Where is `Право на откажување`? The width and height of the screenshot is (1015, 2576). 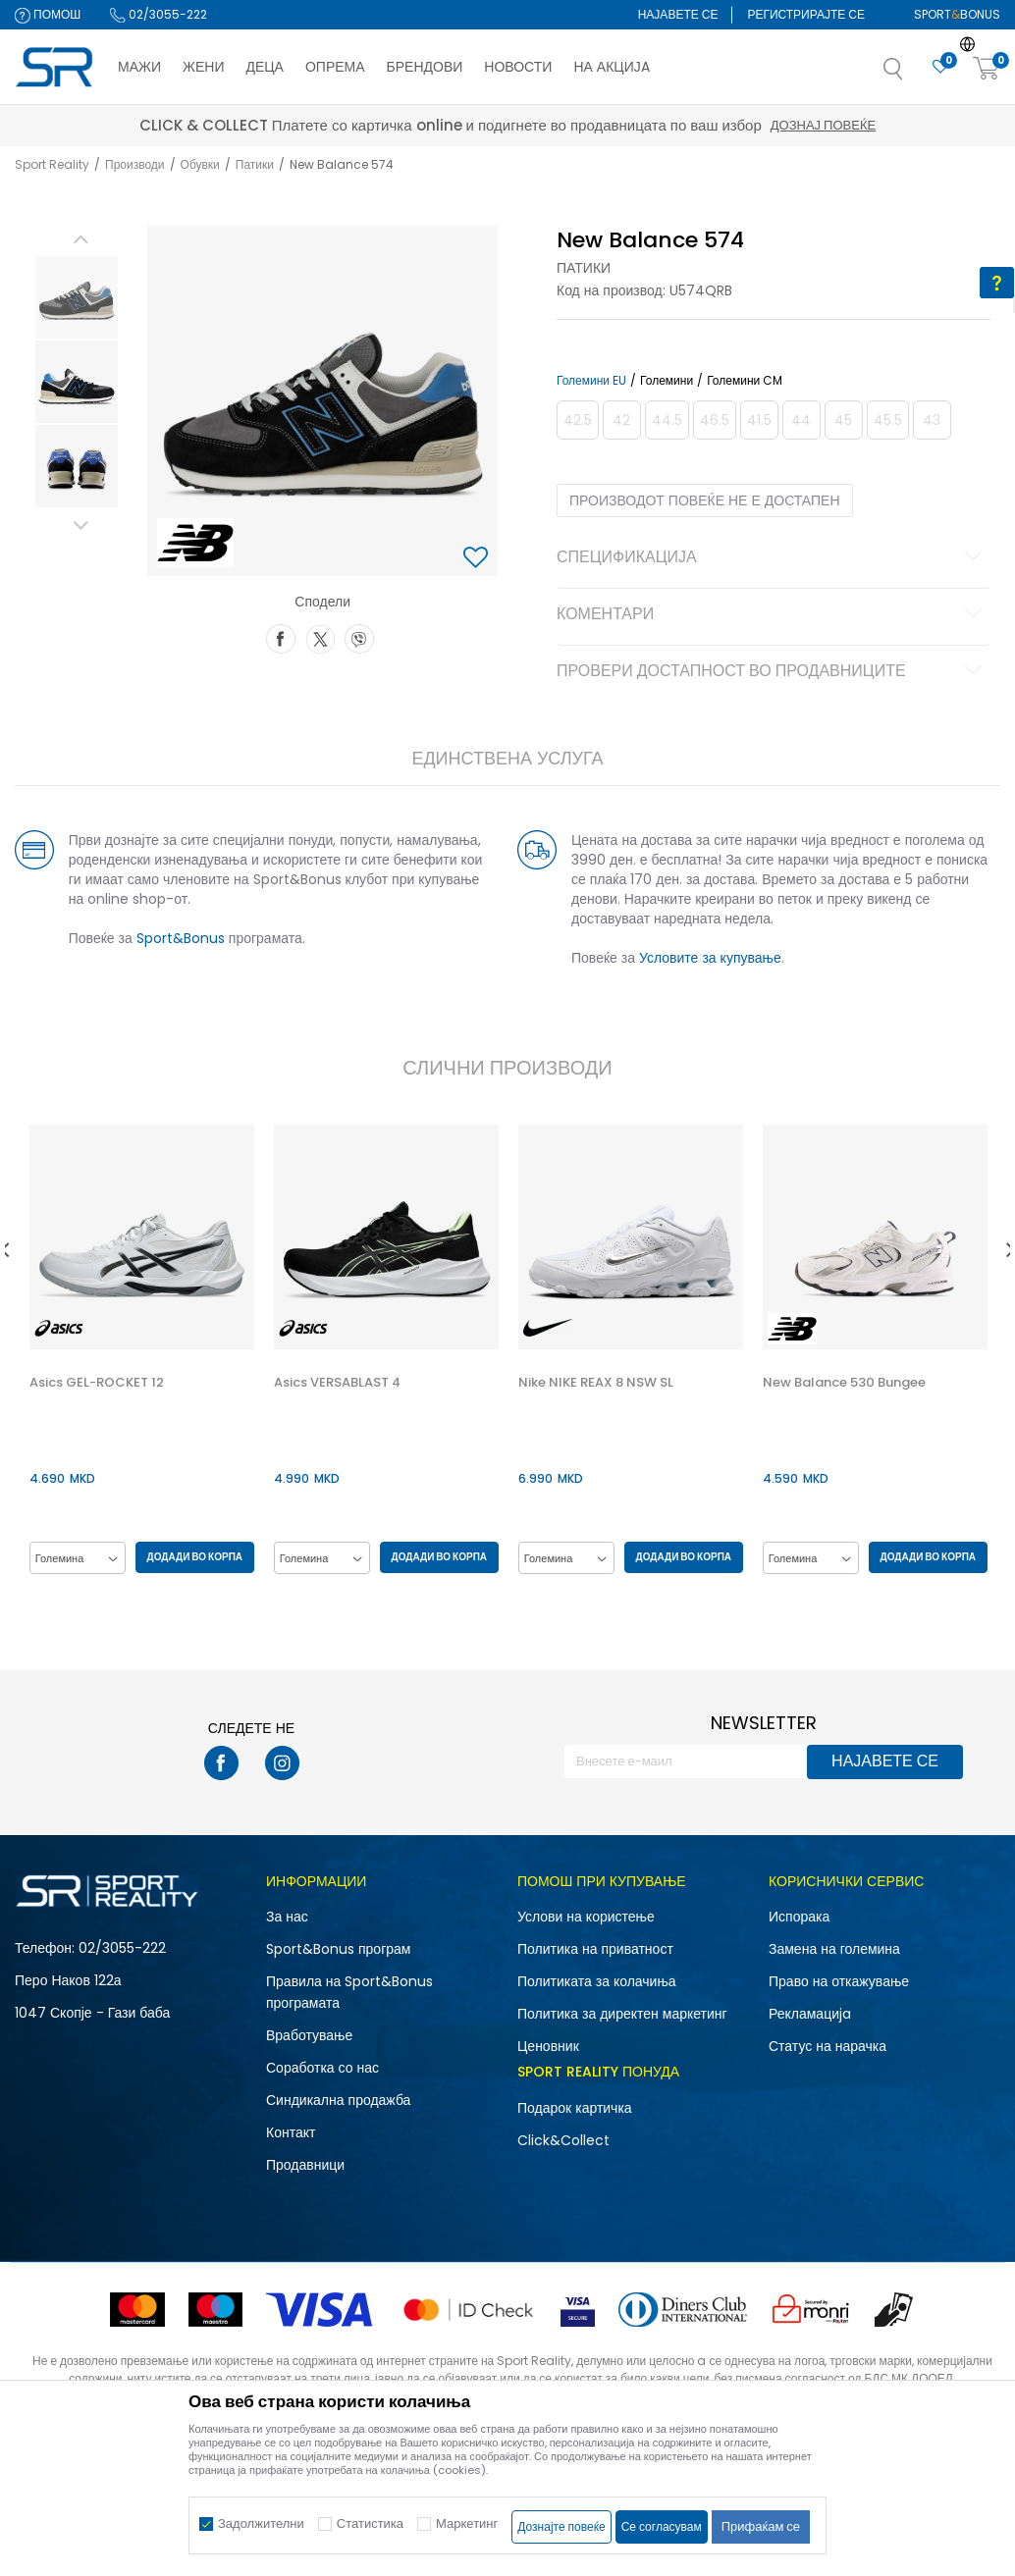
Право на откажување is located at coordinates (839, 1982).